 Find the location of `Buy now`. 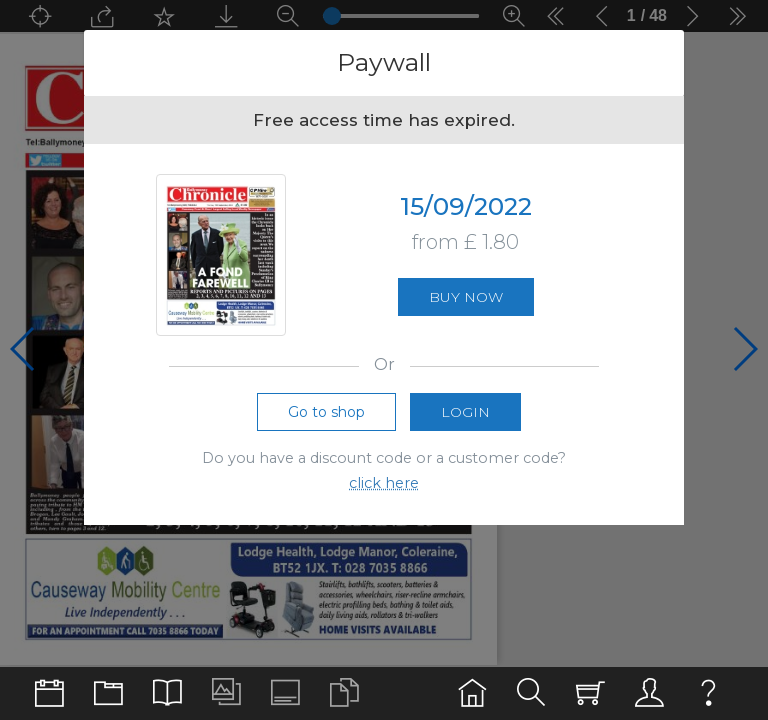

Buy now is located at coordinates (466, 297).